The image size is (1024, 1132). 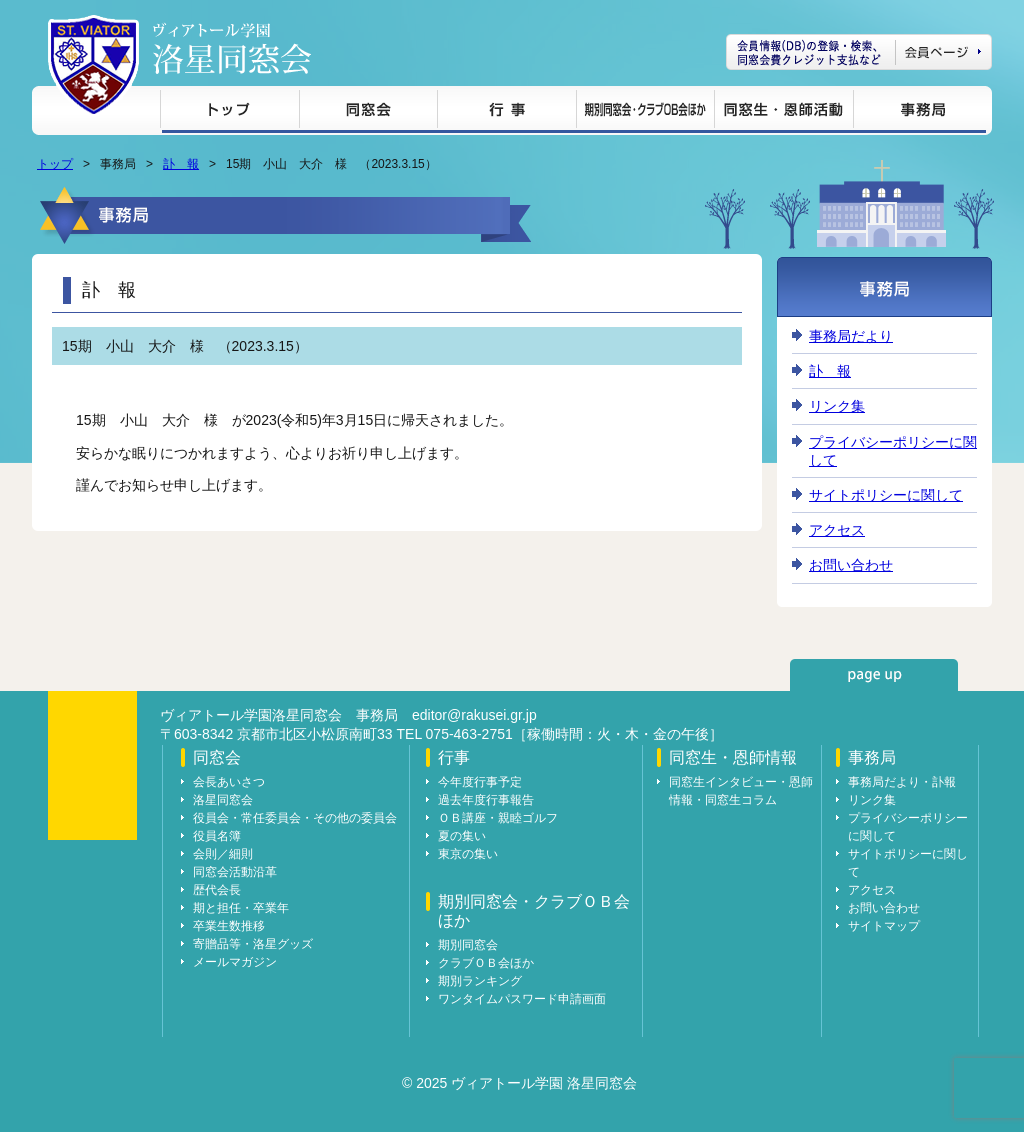 What do you see at coordinates (851, 565) in the screenshot?
I see `お問い合わせ` at bounding box center [851, 565].